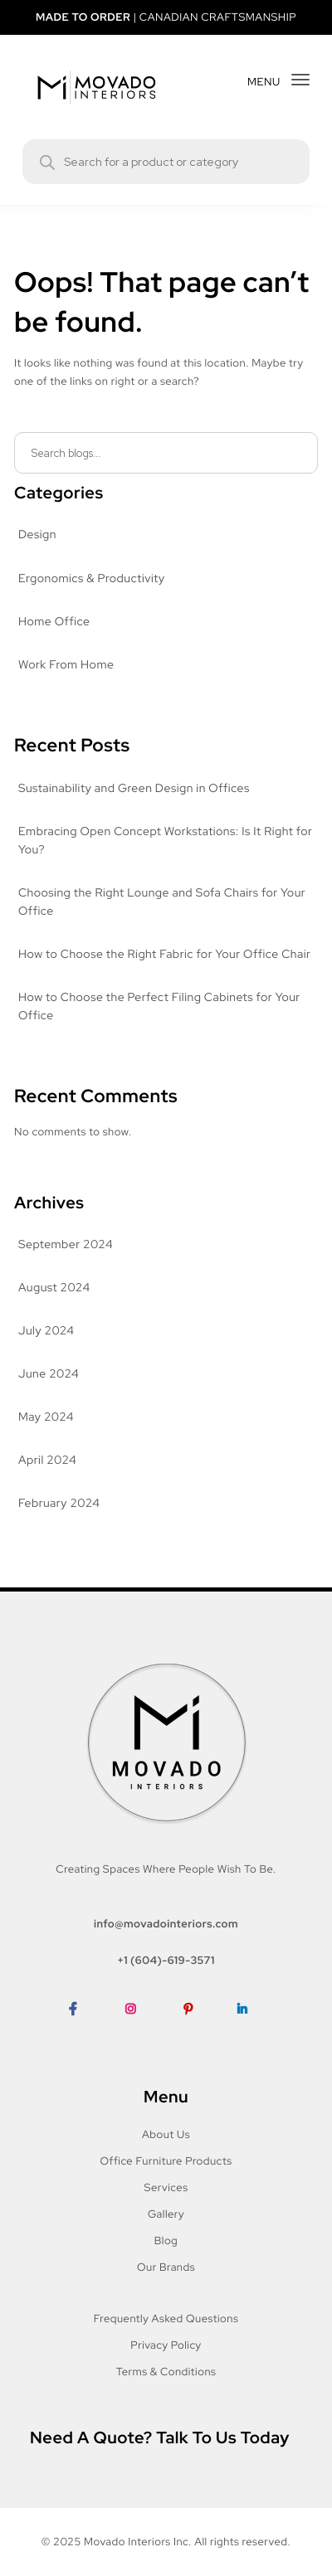 The width and height of the screenshot is (332, 2576). Describe the element at coordinates (45, 1417) in the screenshot. I see `May 2024` at that location.